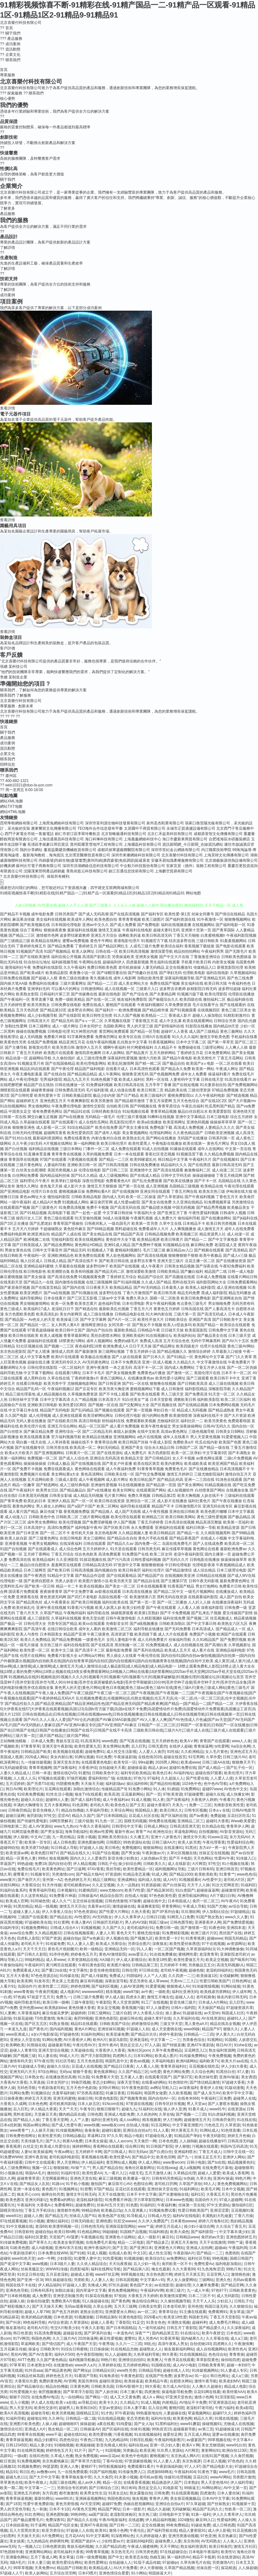 This screenshot has width=258, height=2576. What do you see at coordinates (188, 2098) in the screenshot?
I see `在线奇米666` at bounding box center [188, 2098].